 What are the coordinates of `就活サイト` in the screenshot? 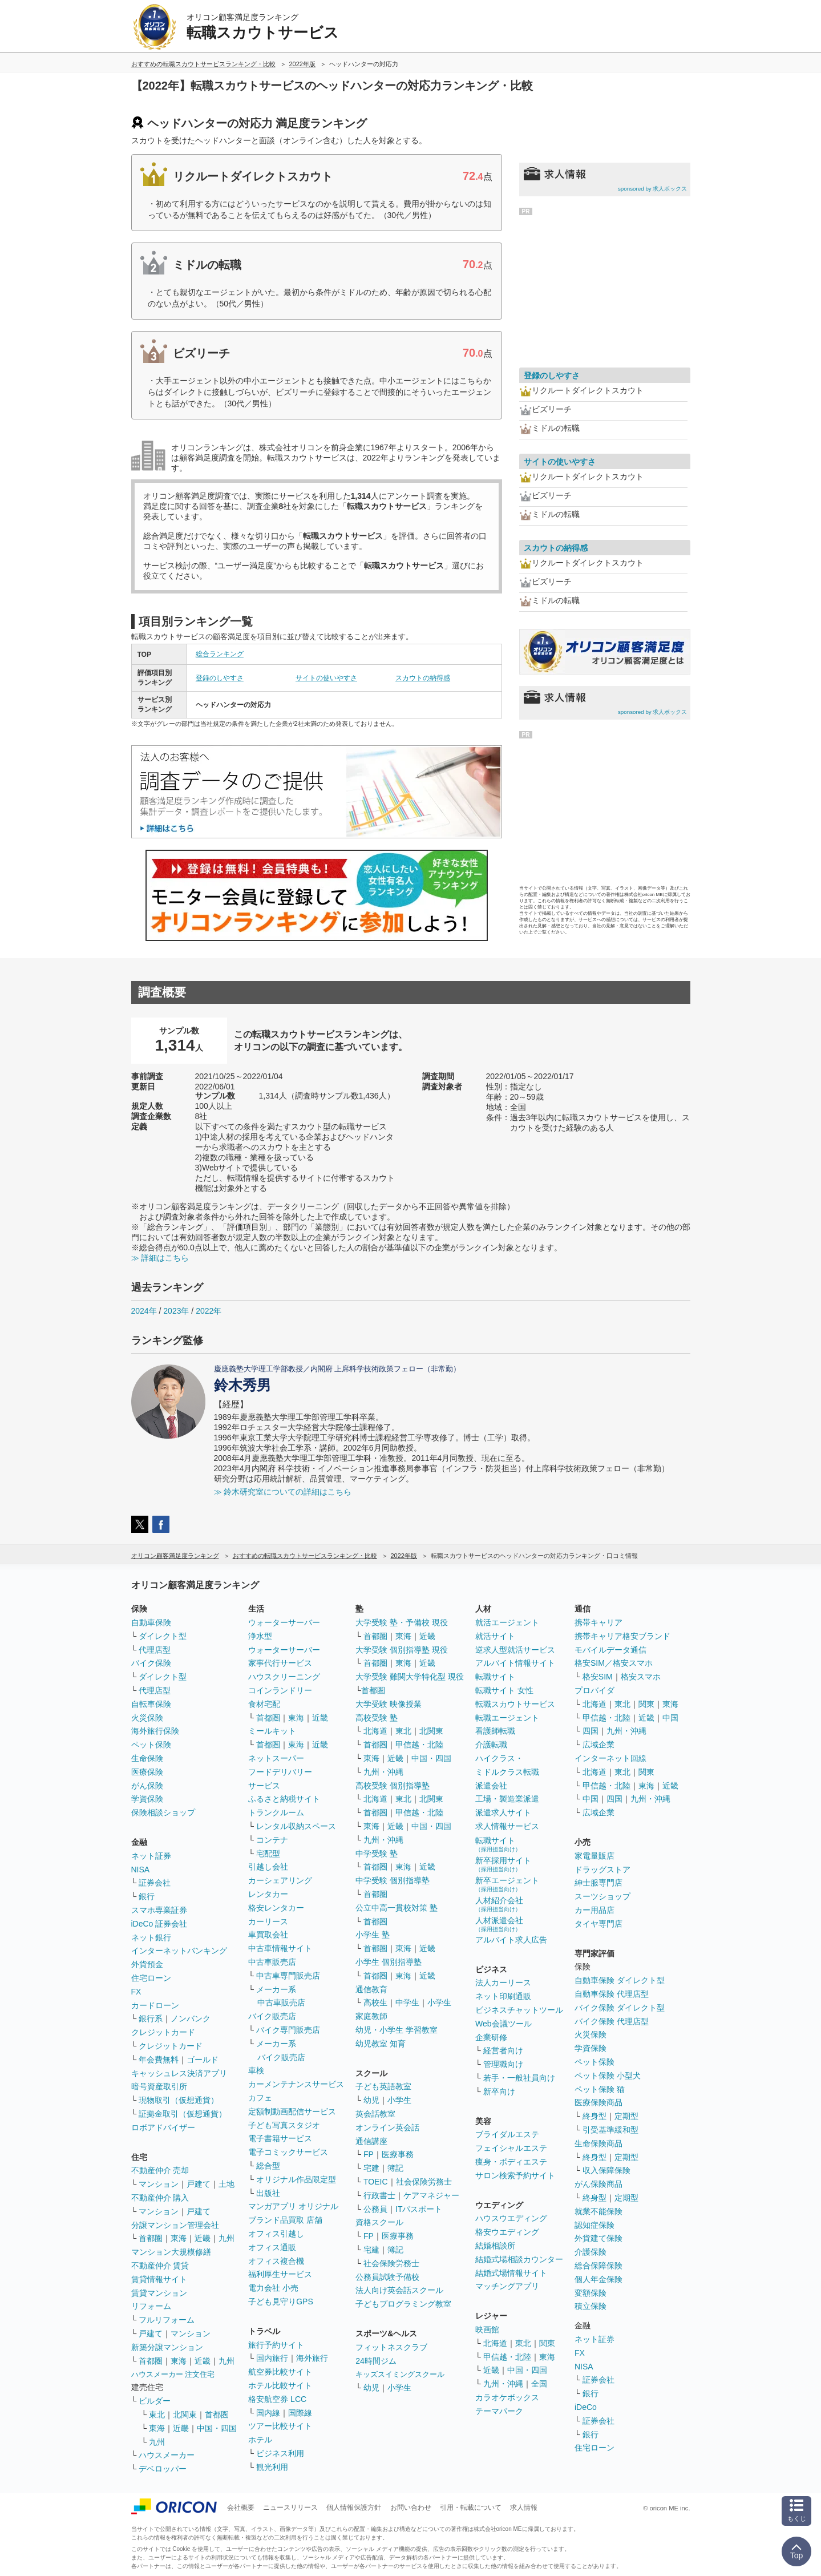 It's located at (495, 1636).